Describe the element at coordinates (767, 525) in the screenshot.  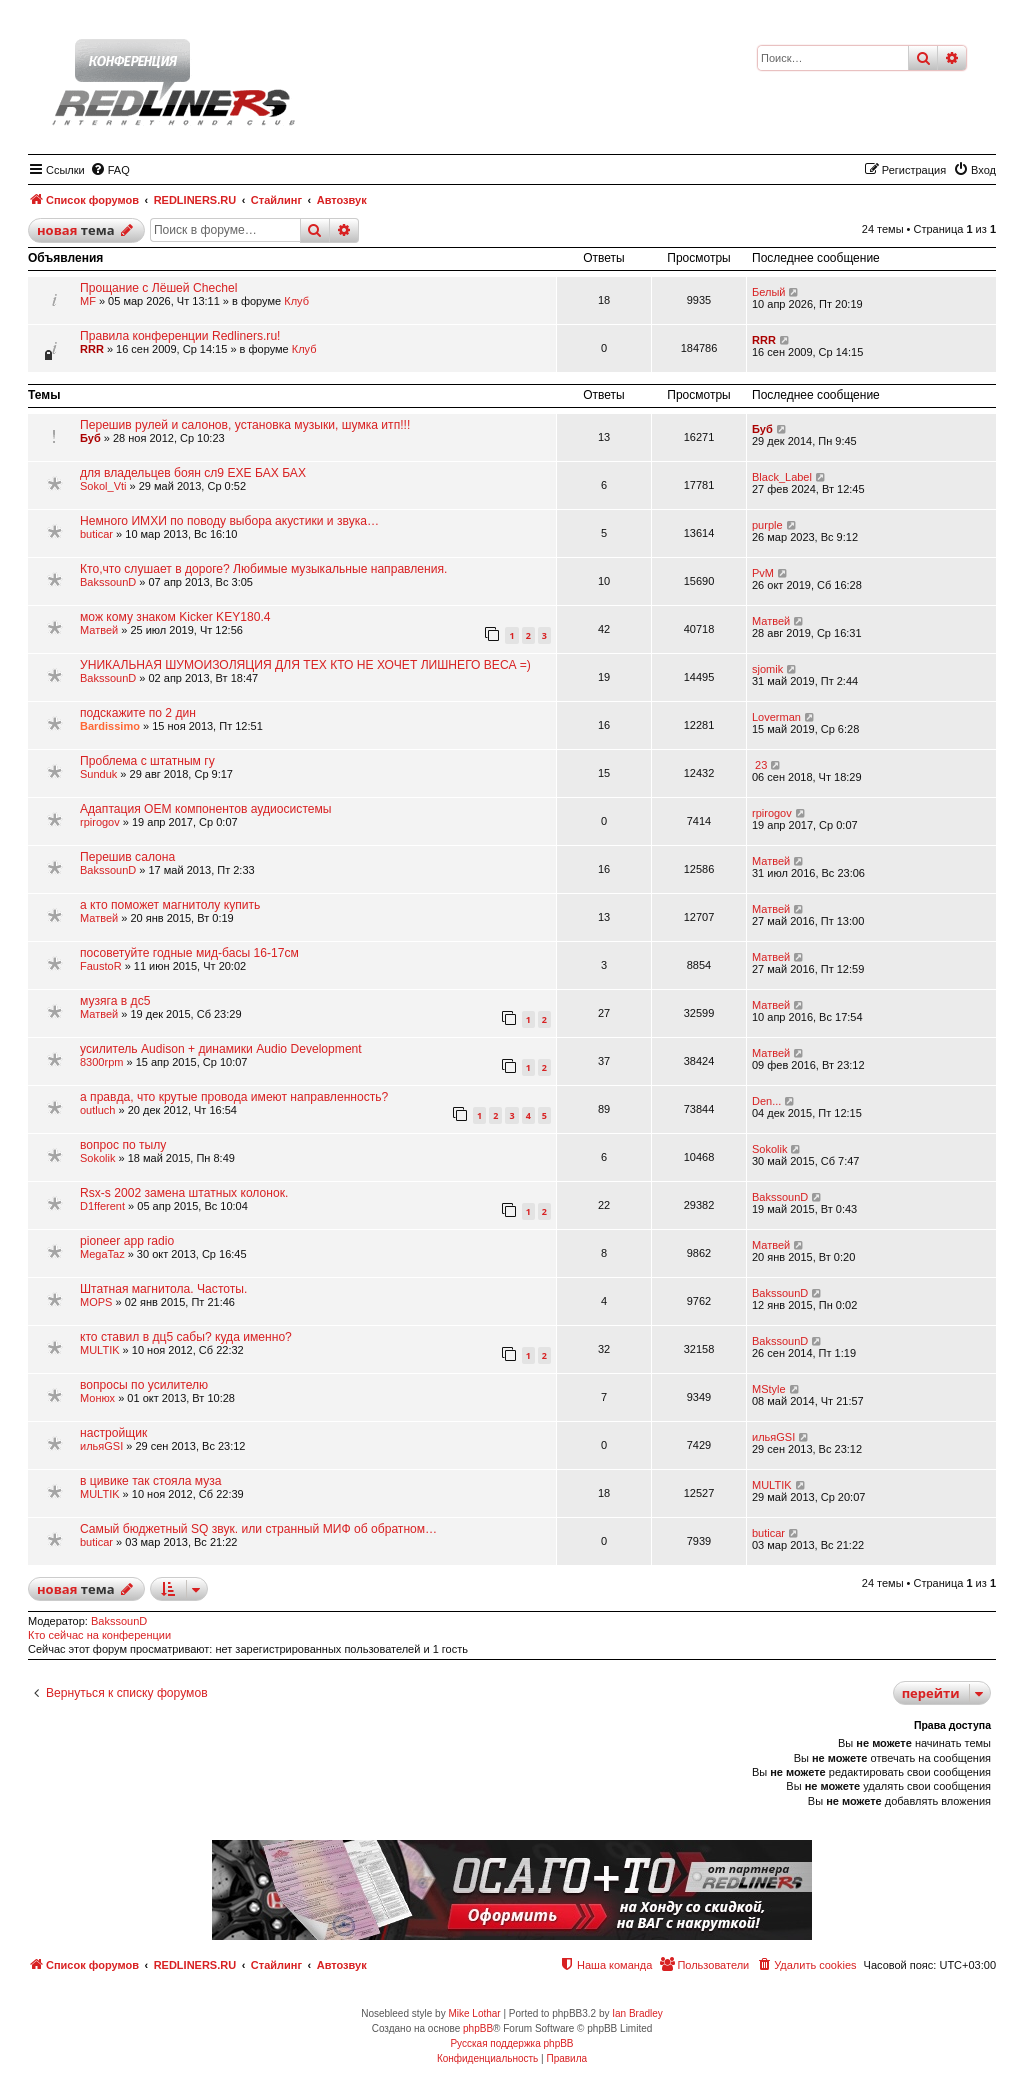
I see `purple` at that location.